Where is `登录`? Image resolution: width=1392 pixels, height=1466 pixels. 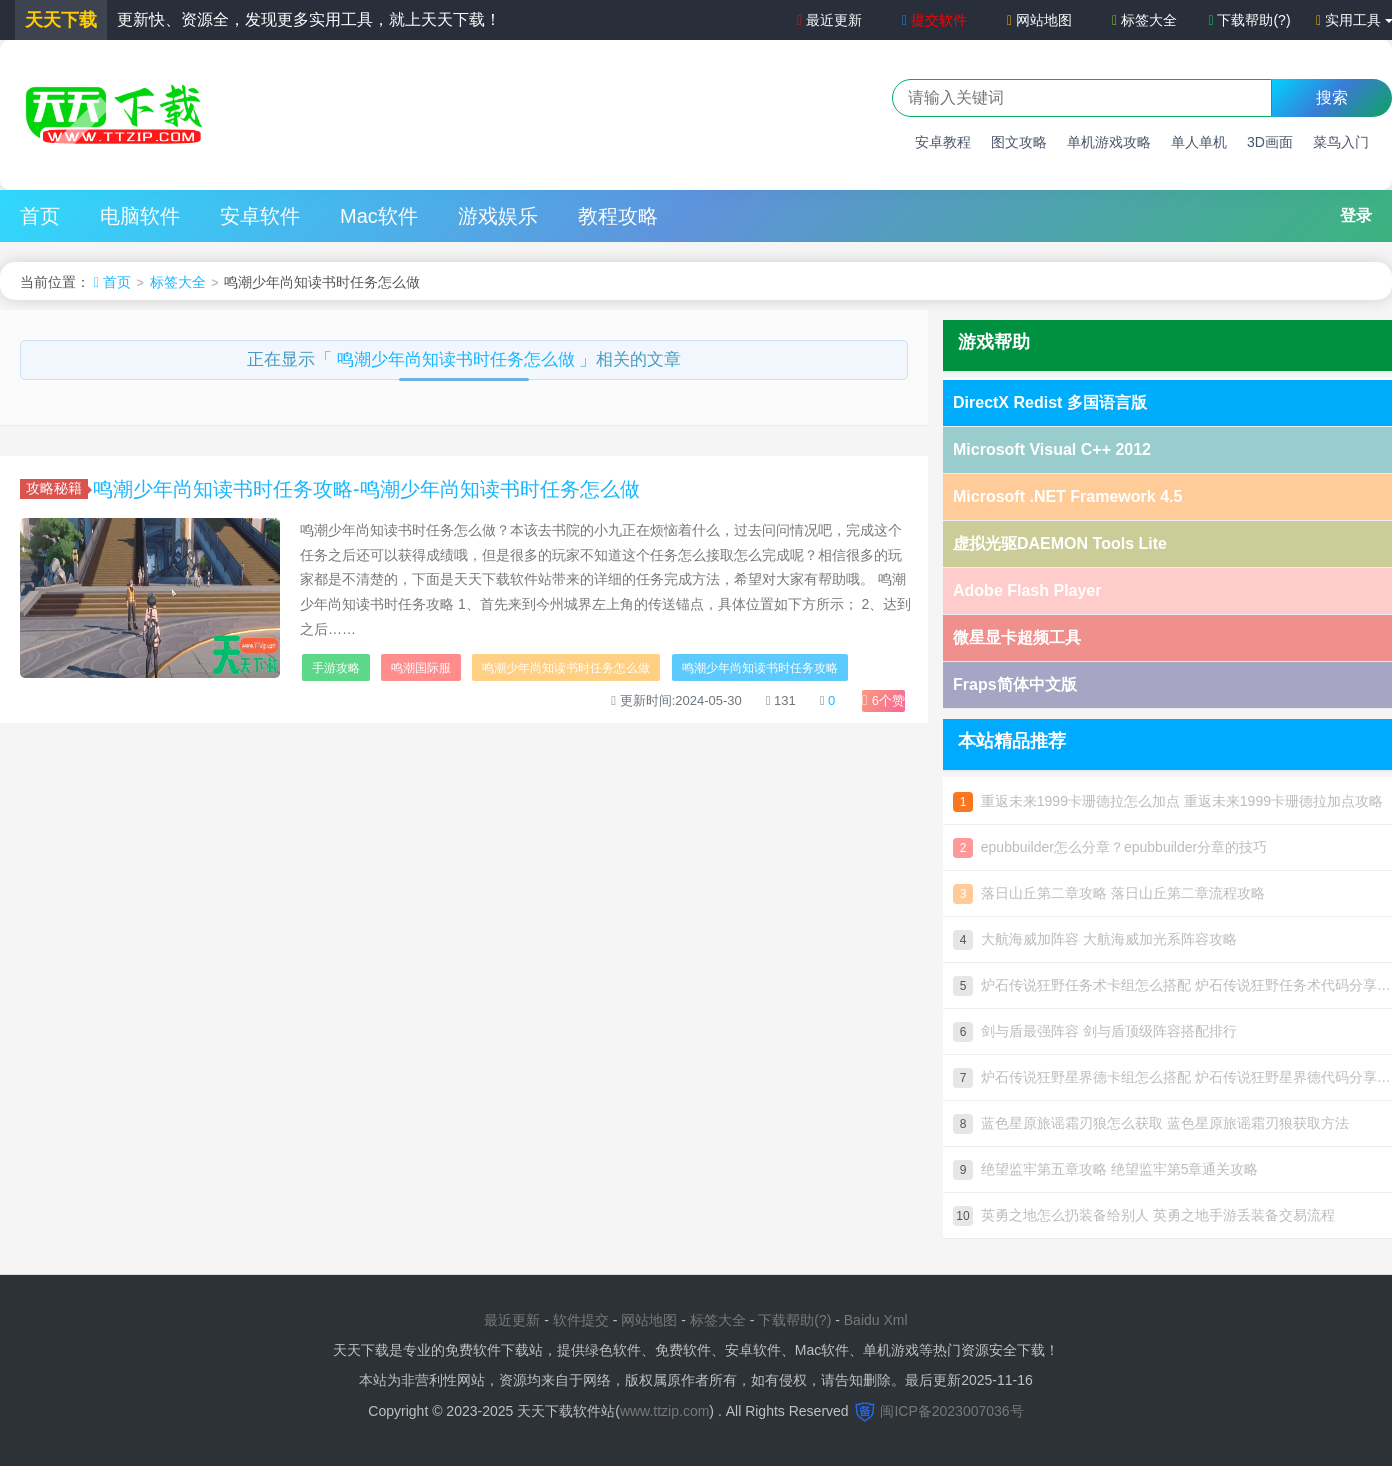 登录 is located at coordinates (1356, 215).